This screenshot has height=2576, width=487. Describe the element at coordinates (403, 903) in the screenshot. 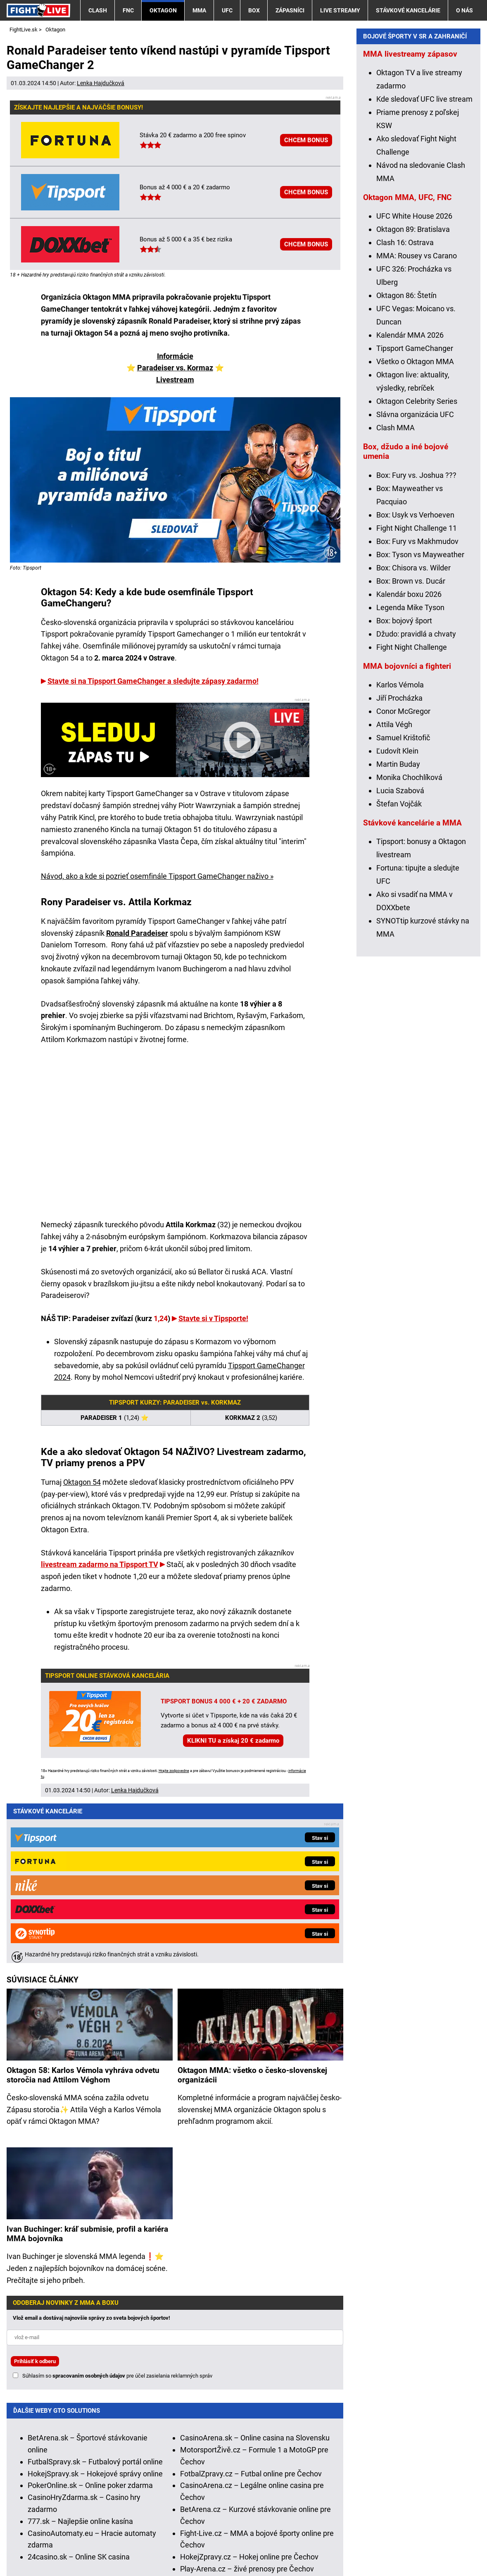

I see `Samuel Krištofič` at that location.